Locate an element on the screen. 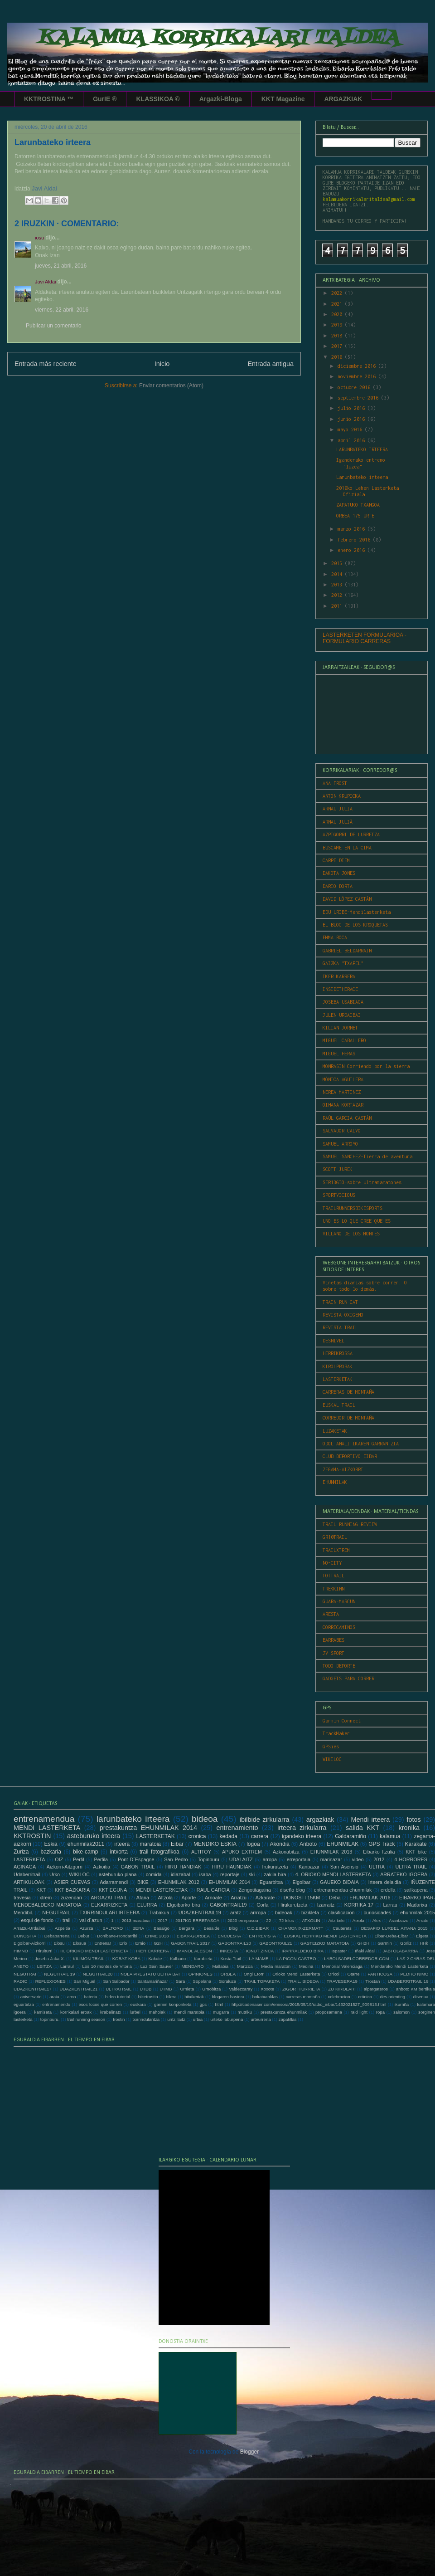 The image size is (435, 2576). REVISTA OXIGENO is located at coordinates (343, 1314).